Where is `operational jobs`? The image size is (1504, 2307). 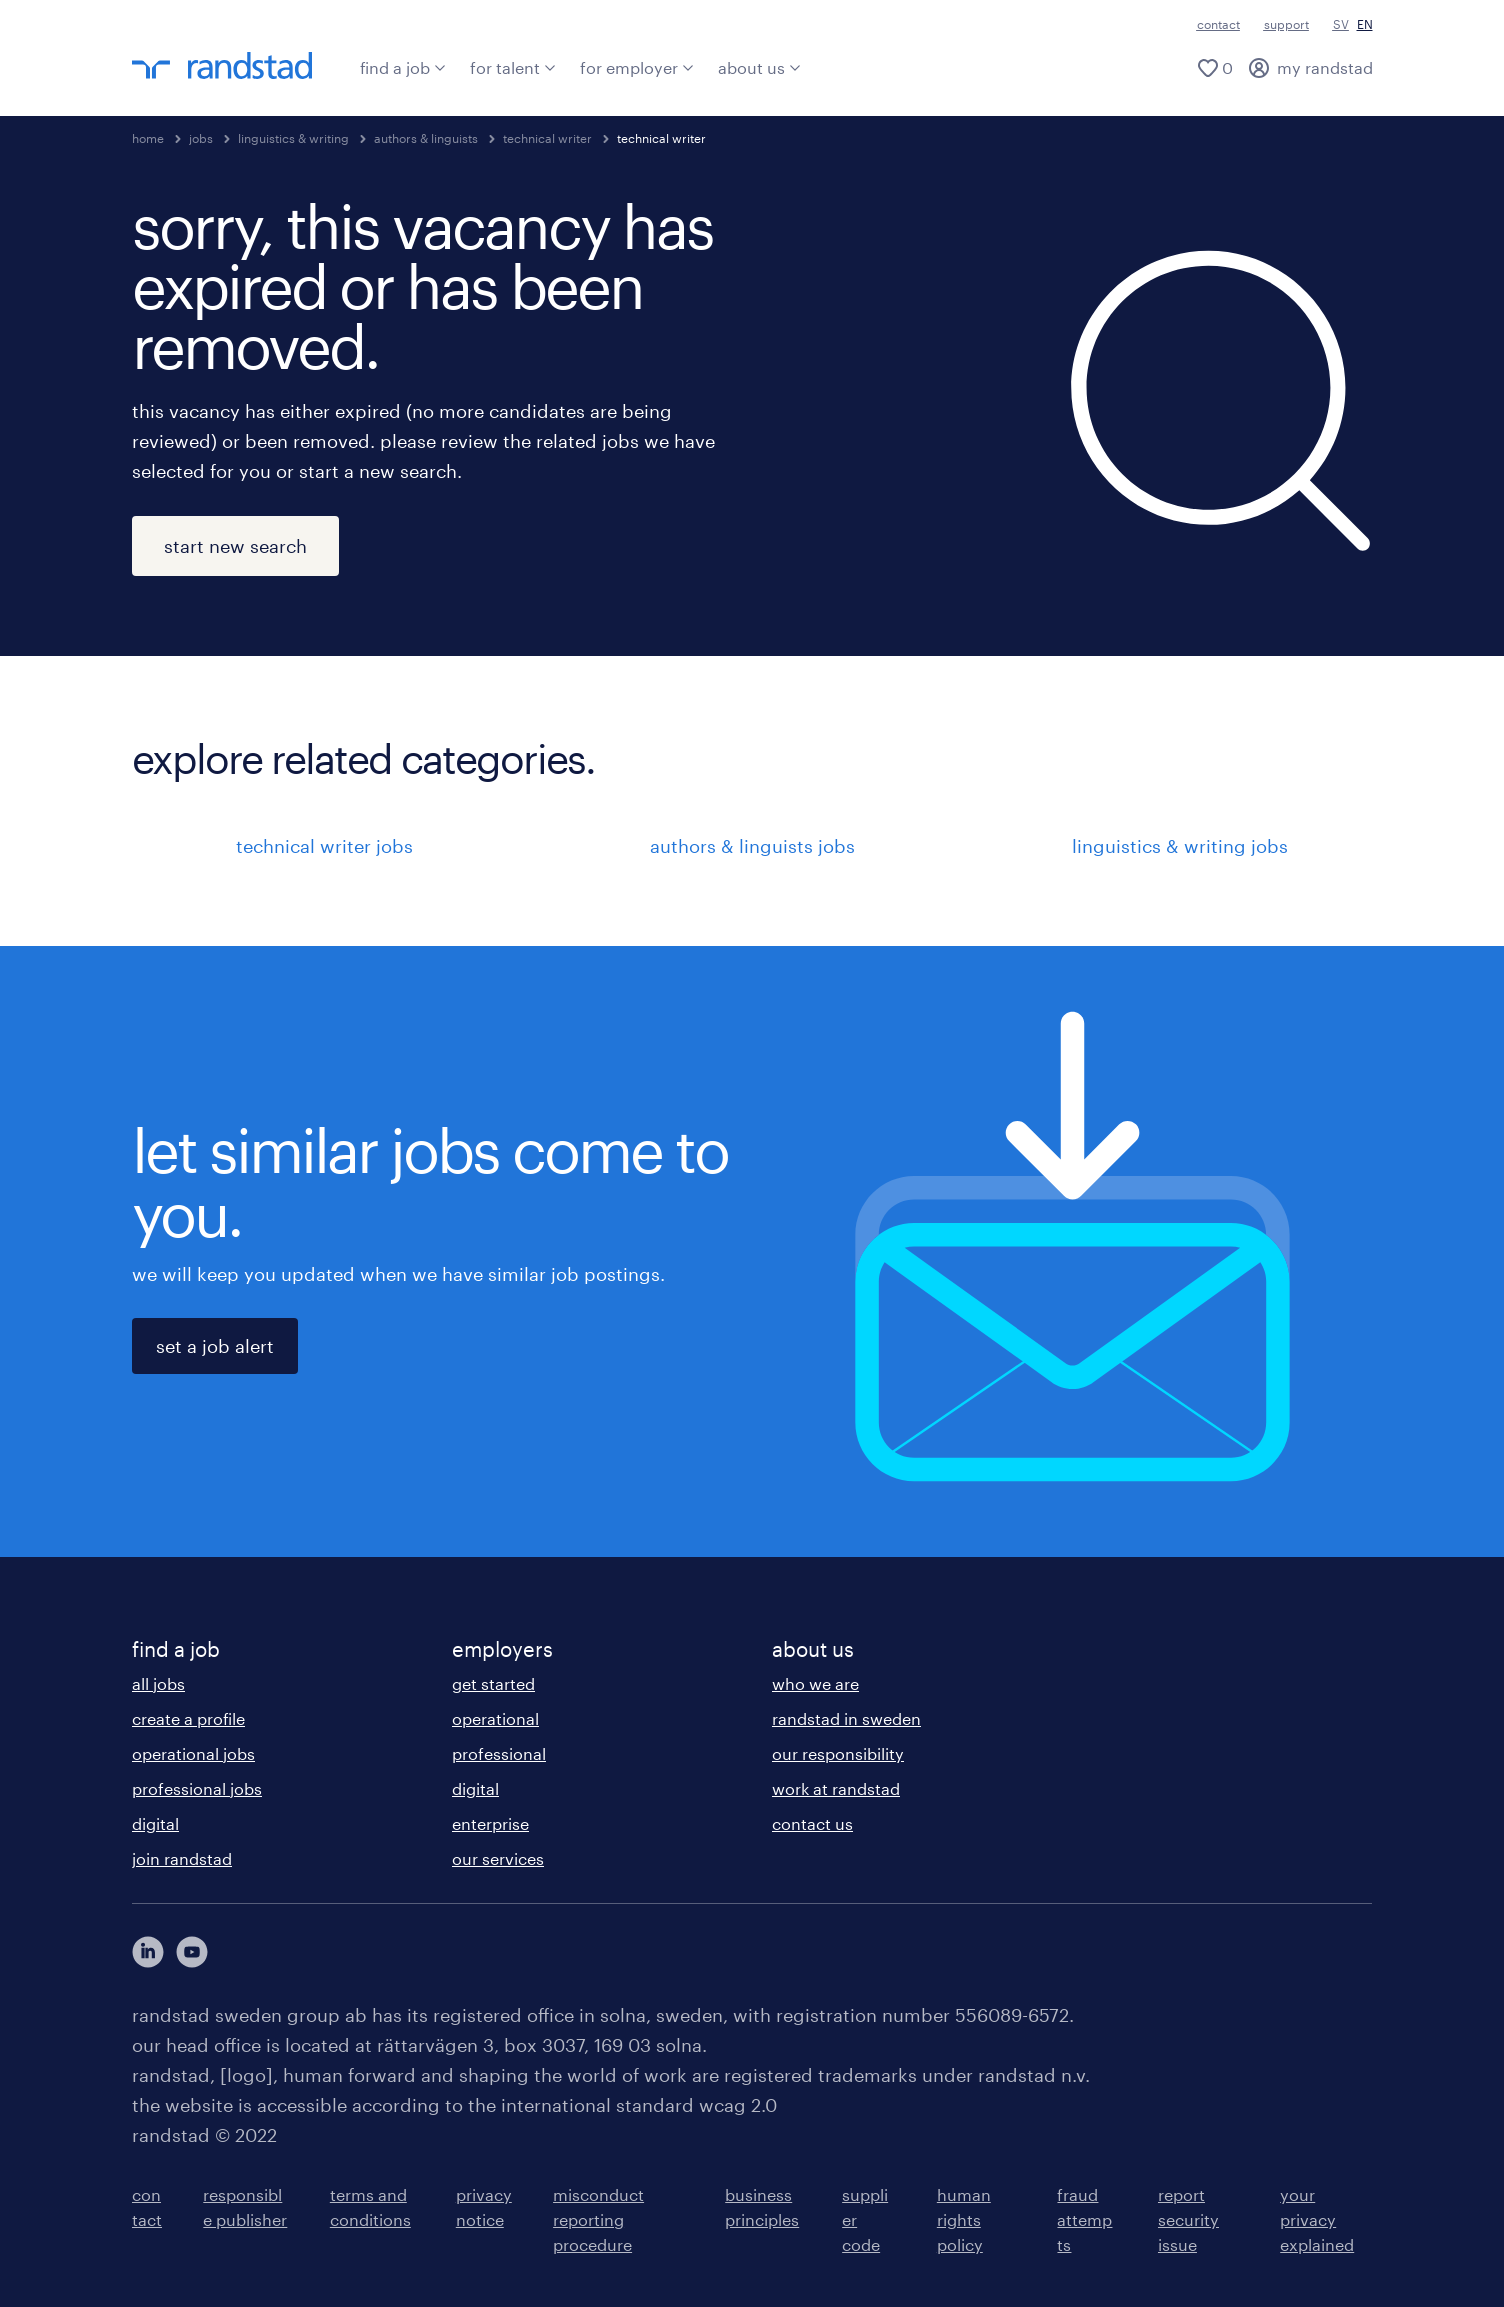 operational jobs is located at coordinates (193, 1753).